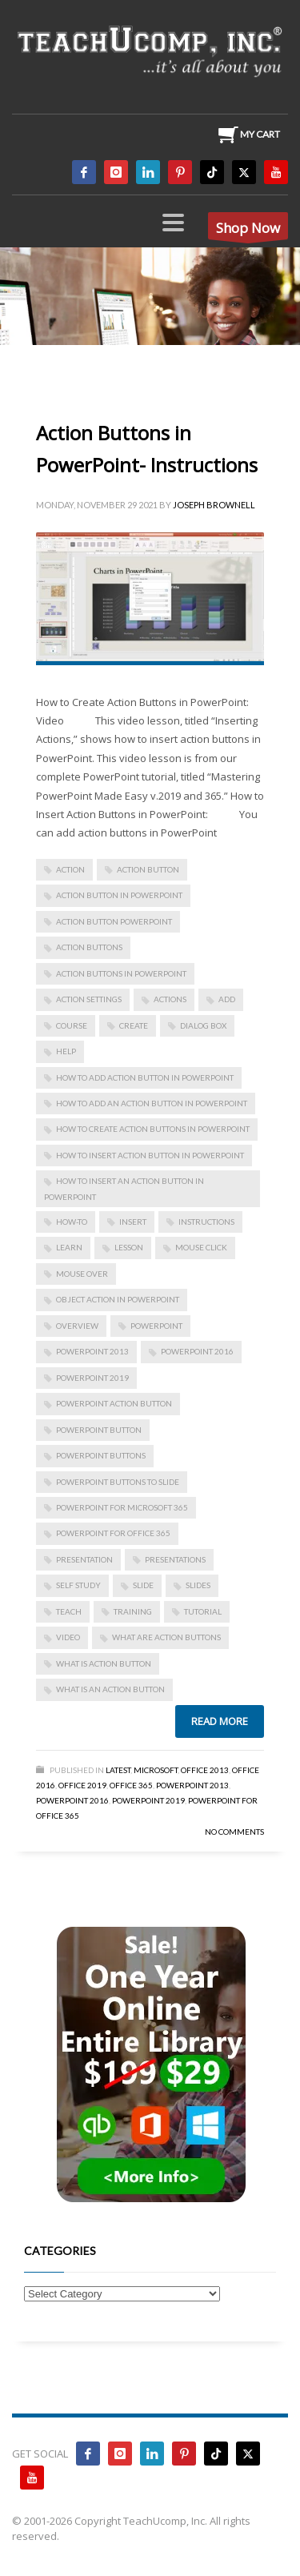 The image size is (300, 2576). I want to click on help, so click(66, 1051).